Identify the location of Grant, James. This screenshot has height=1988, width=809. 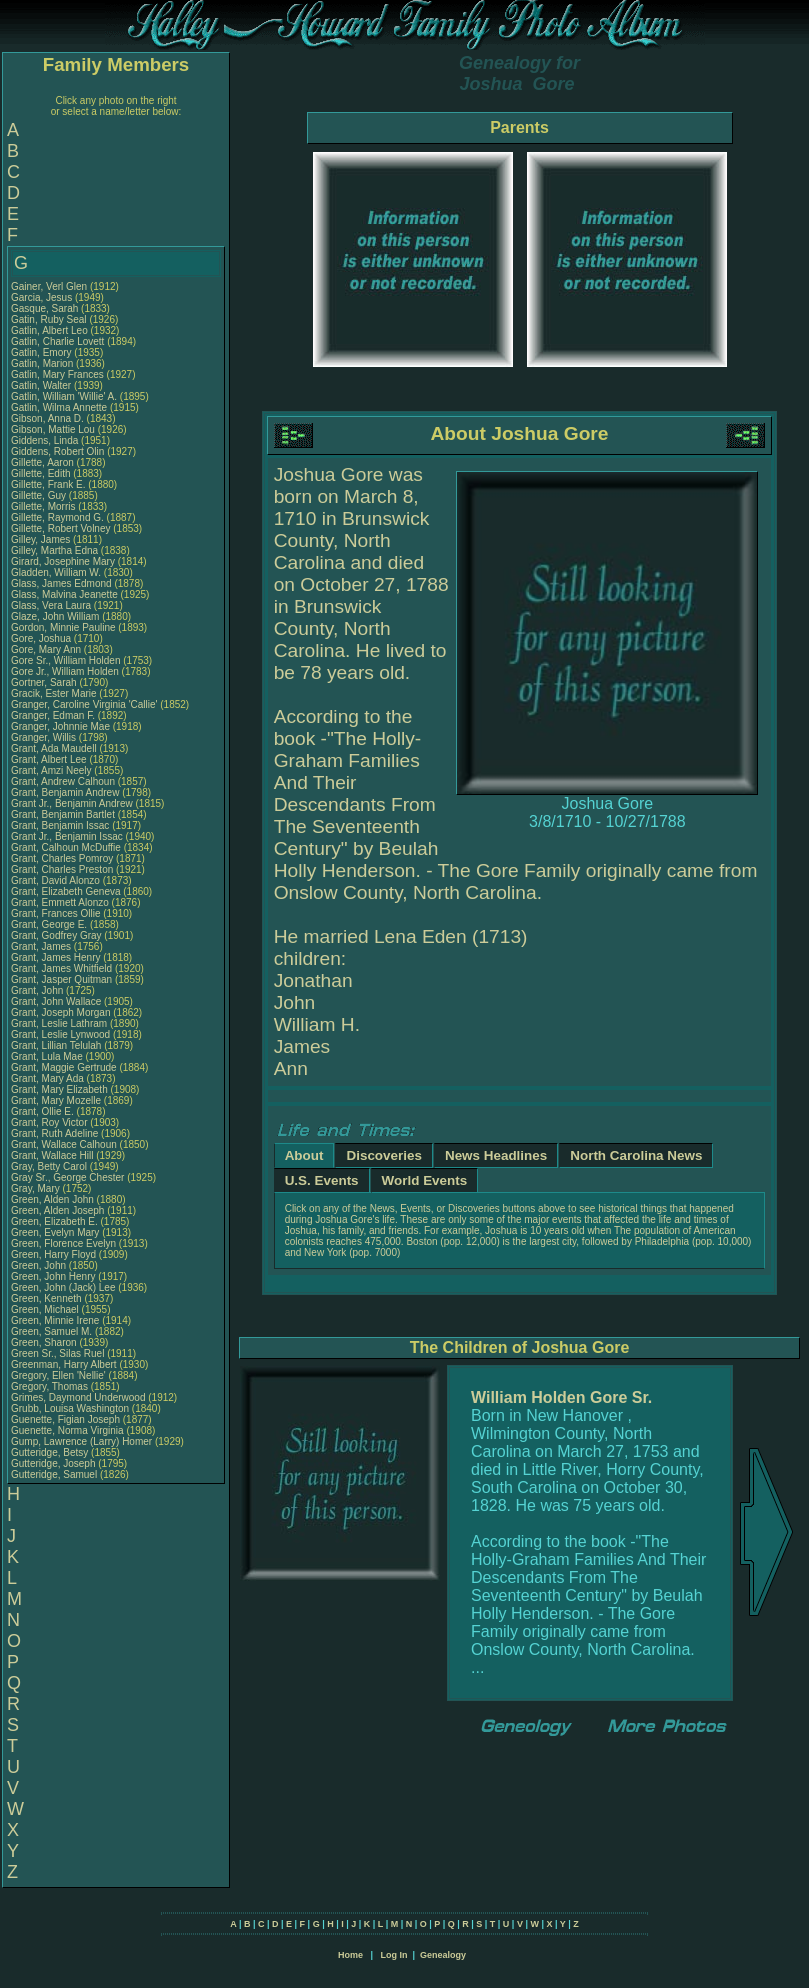
(42, 946).